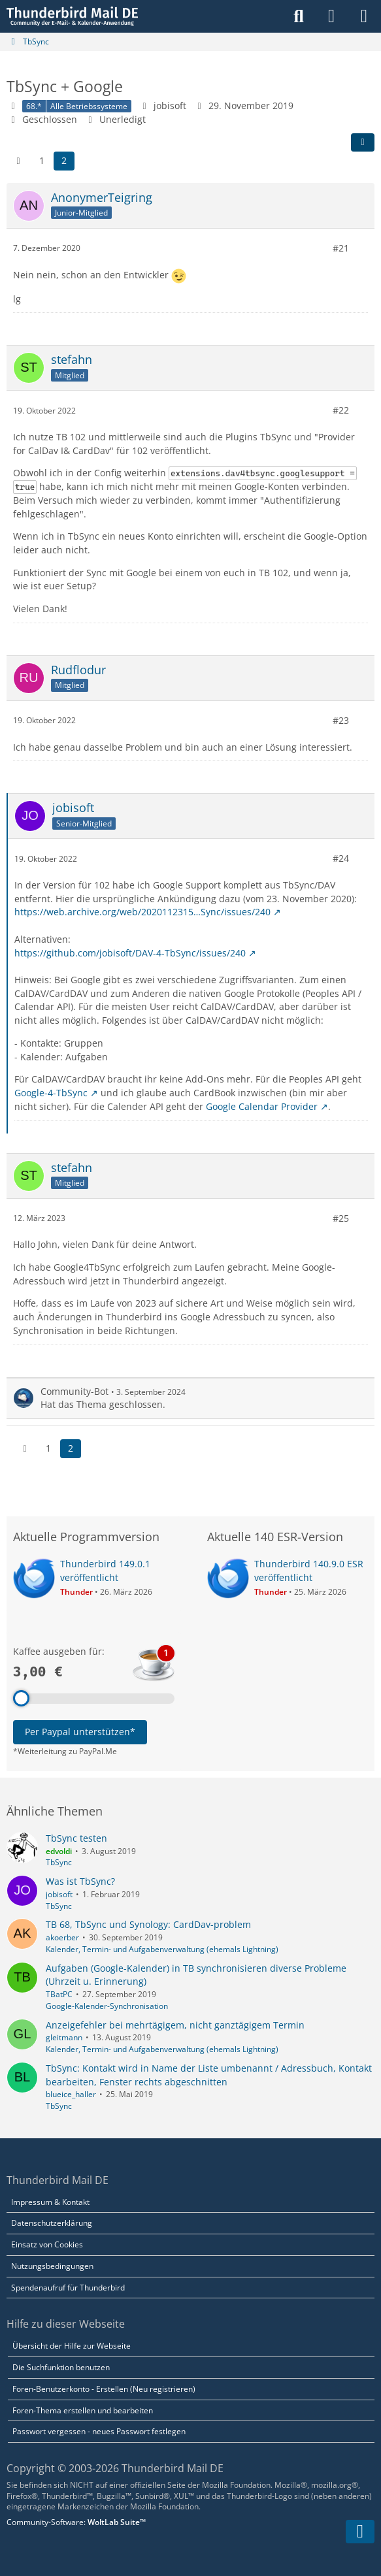  What do you see at coordinates (148, 1924) in the screenshot?
I see `TB 68, TbSync und Synology: CardDav-problem` at bounding box center [148, 1924].